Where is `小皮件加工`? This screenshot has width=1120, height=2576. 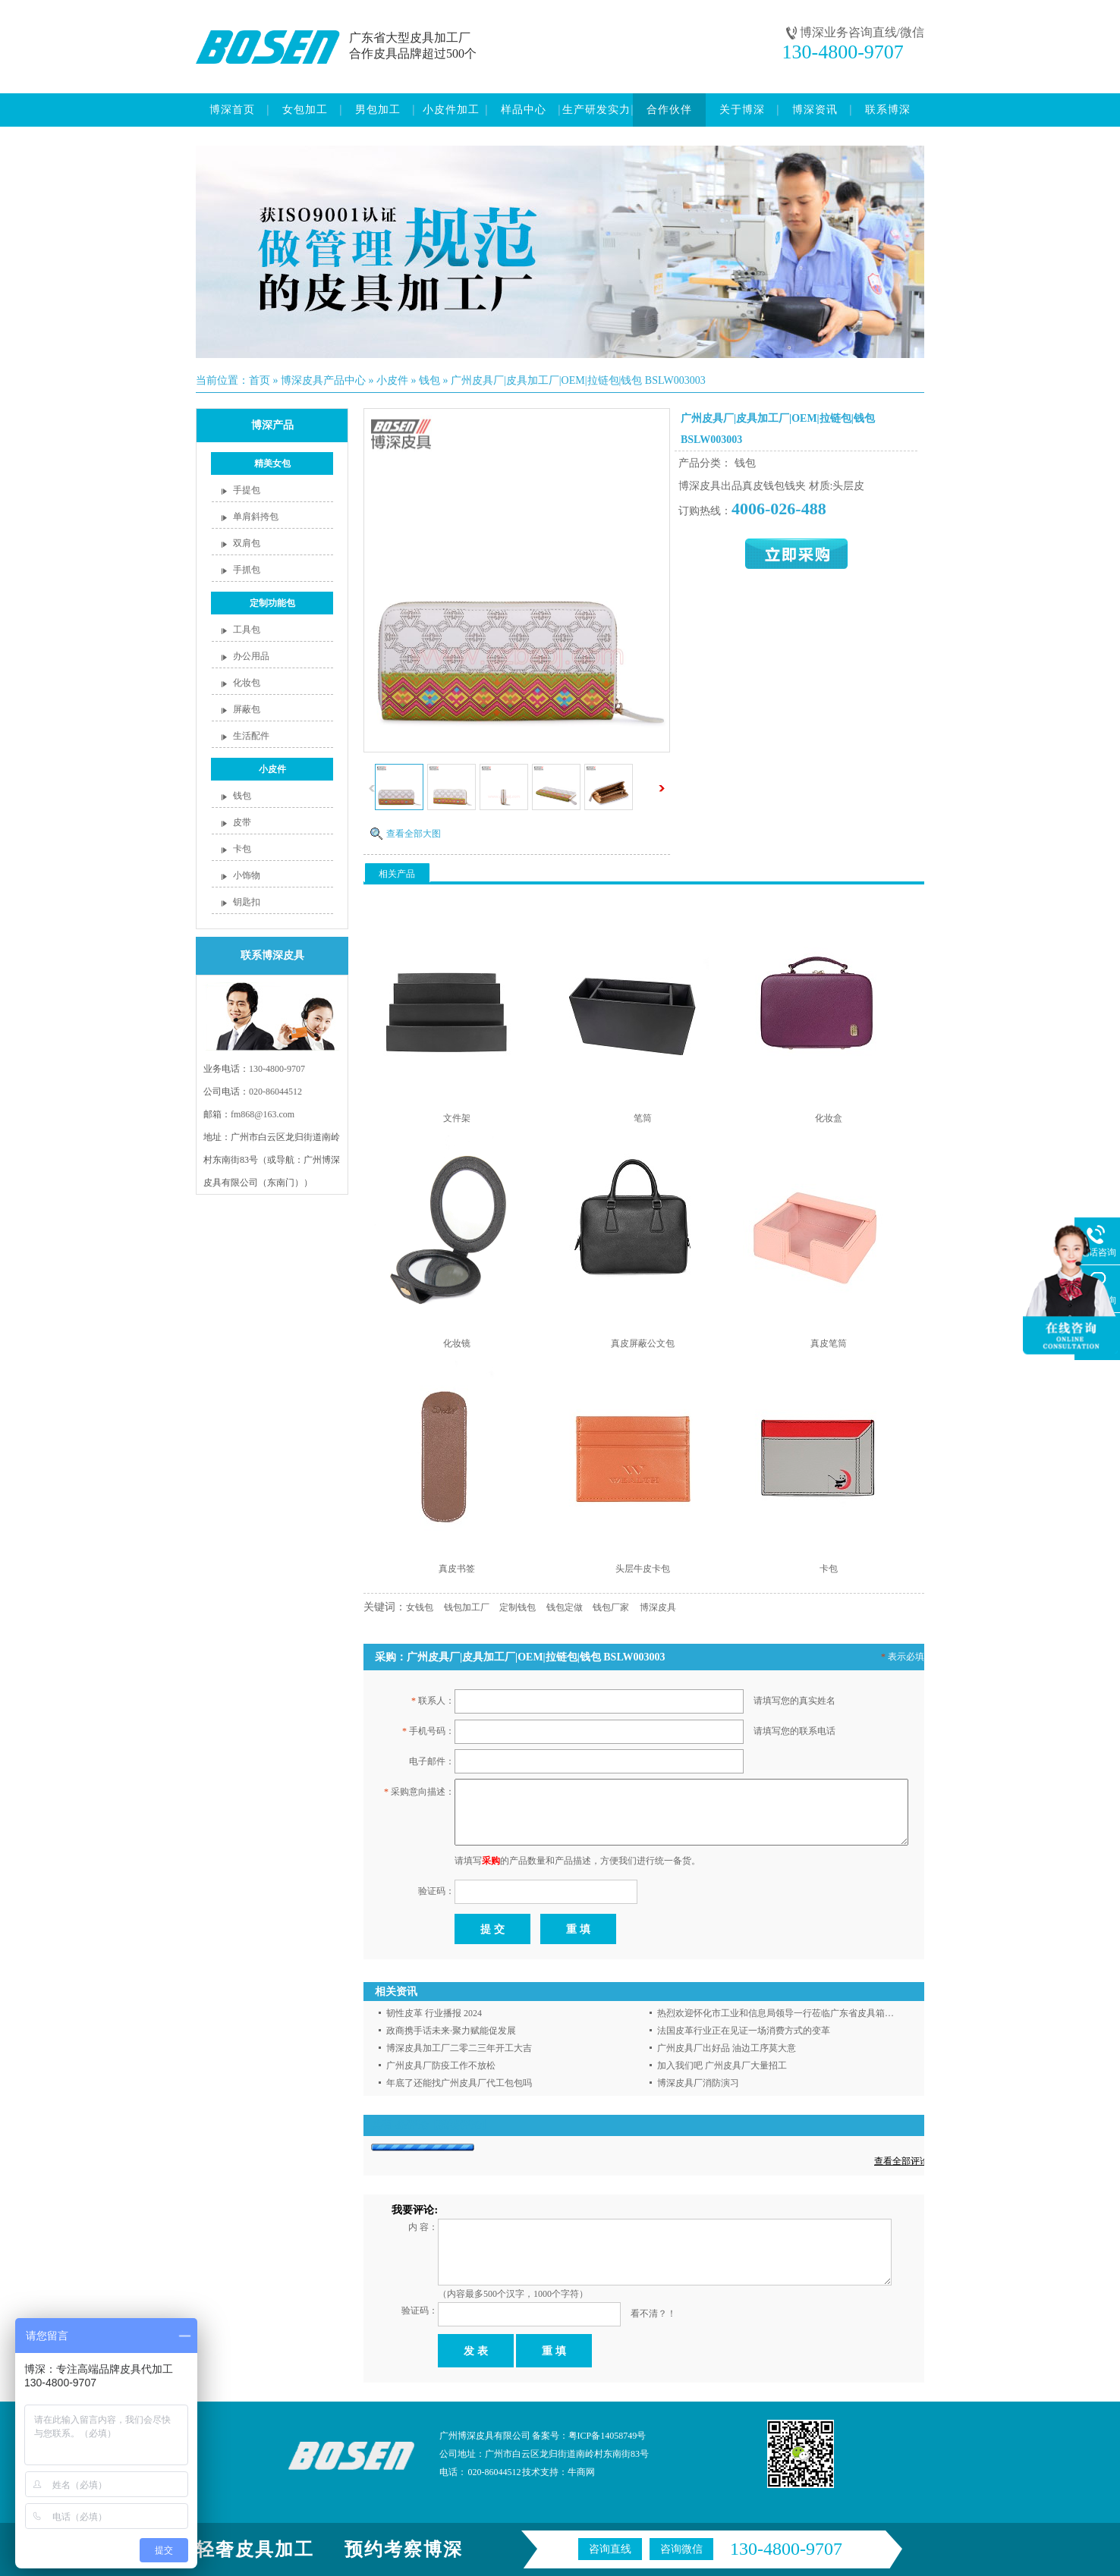 小皮件加工 is located at coordinates (451, 109).